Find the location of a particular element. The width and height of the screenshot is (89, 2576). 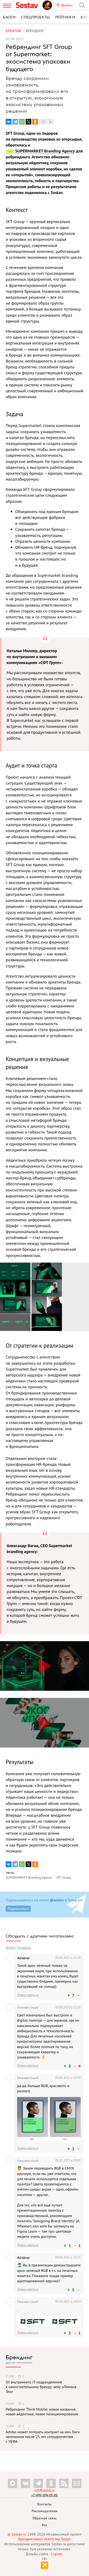

Правила is located at coordinates (24, 1947).